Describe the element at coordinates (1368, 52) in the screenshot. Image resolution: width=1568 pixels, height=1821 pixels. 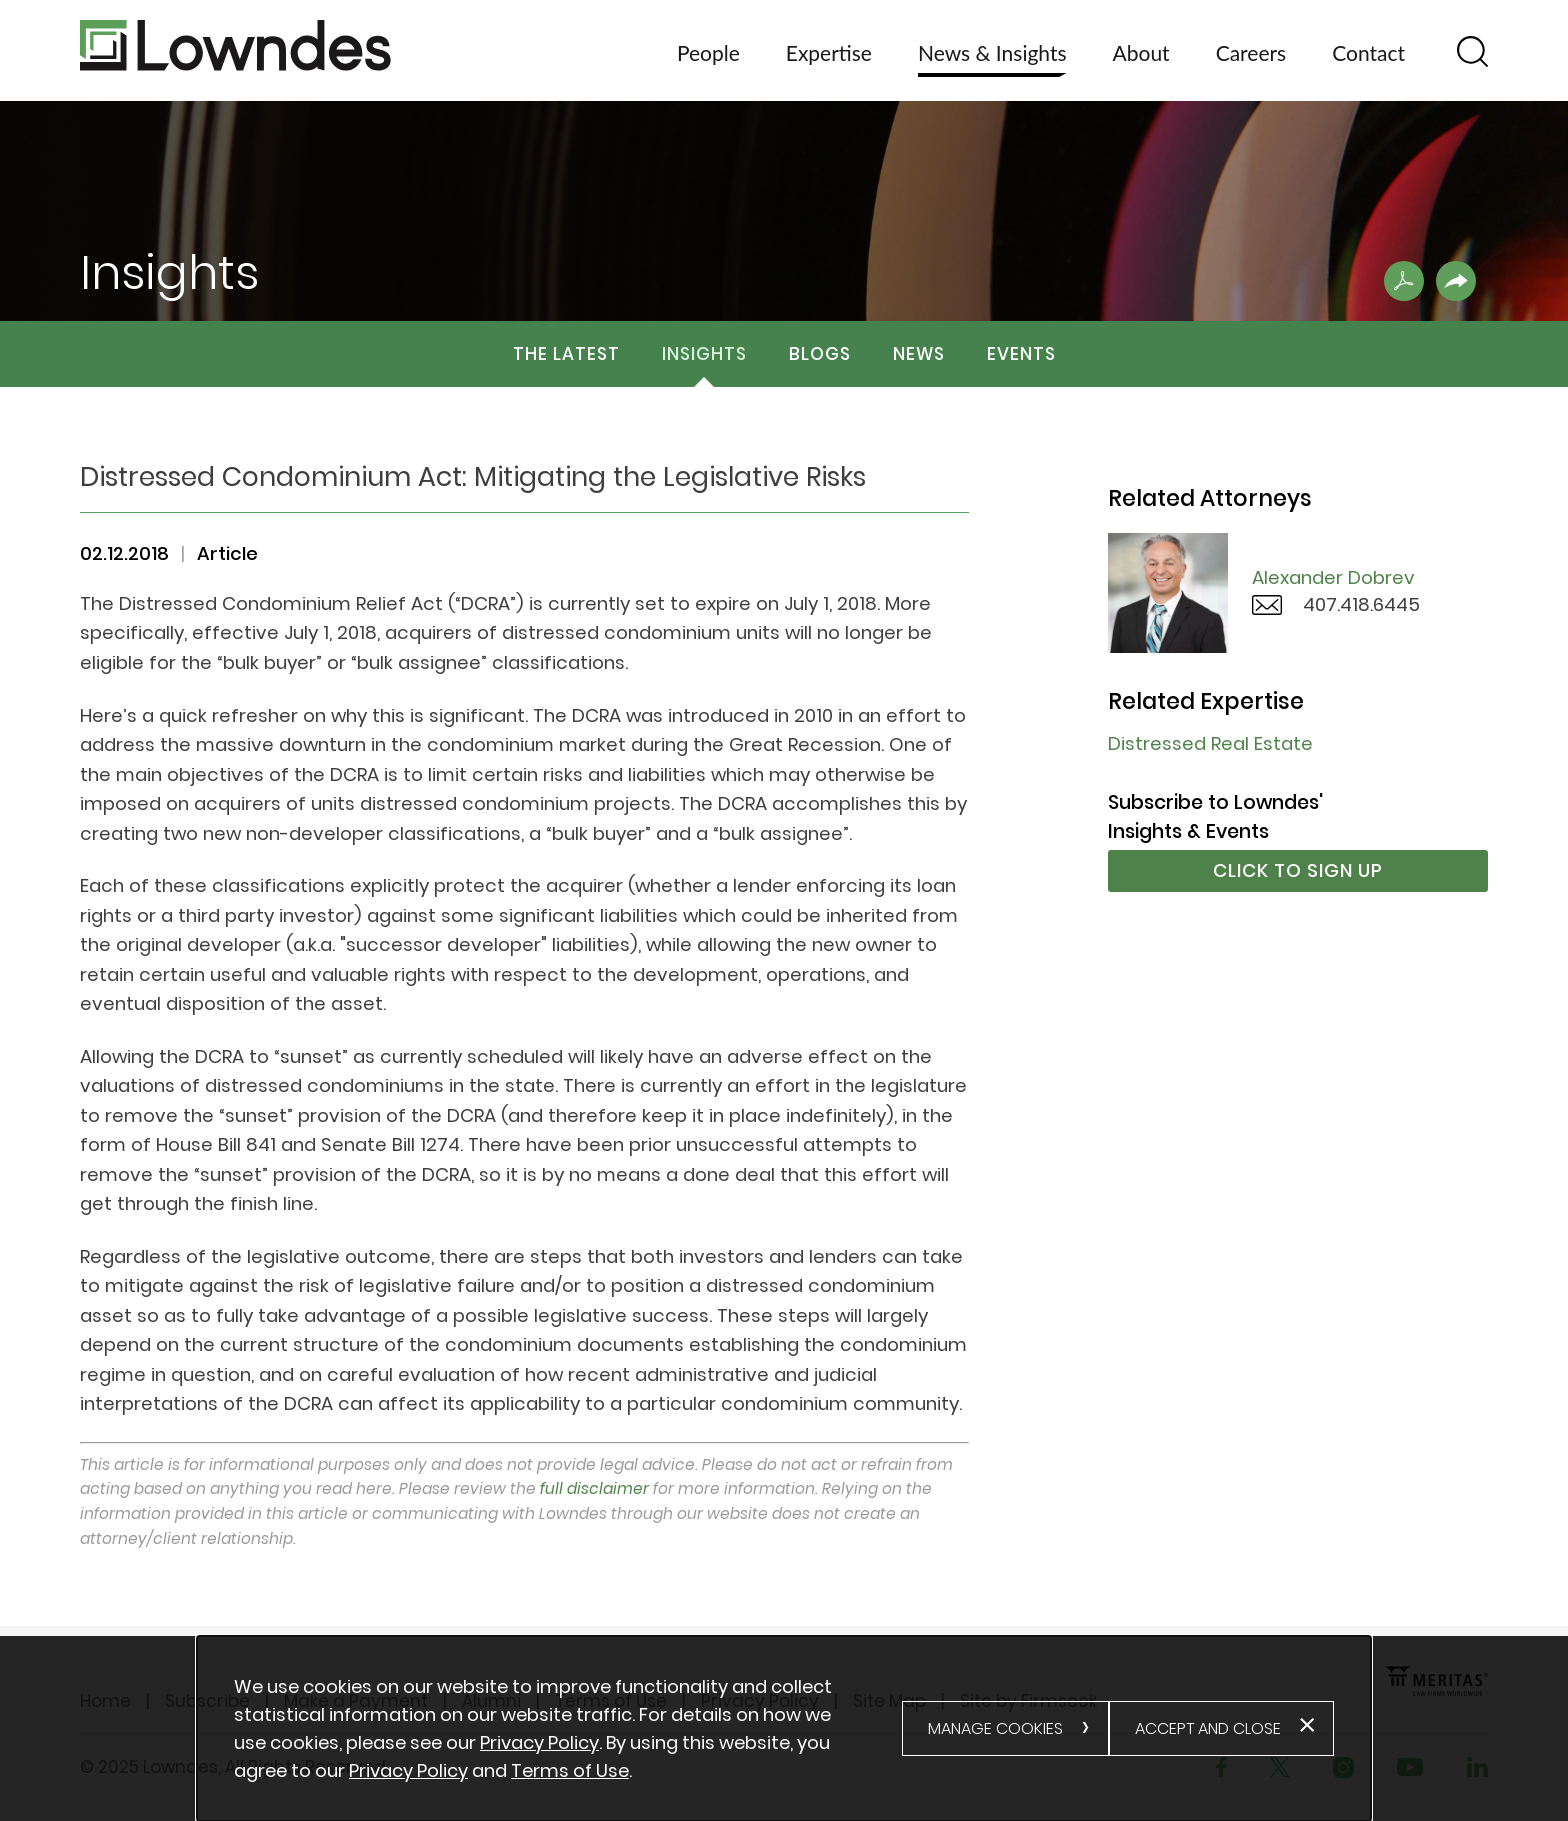
I see `Contact` at that location.